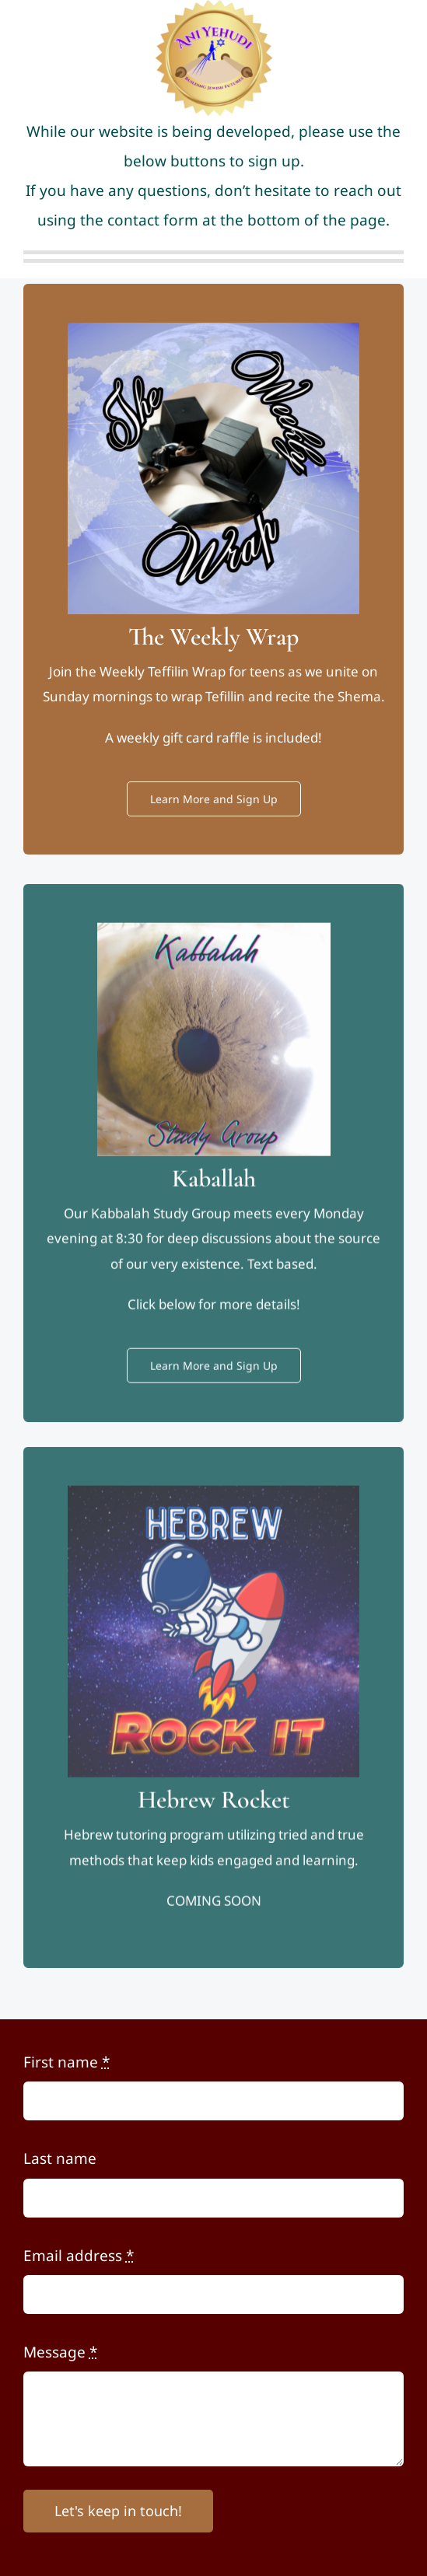  I want to click on Last name, so click(59, 2158).